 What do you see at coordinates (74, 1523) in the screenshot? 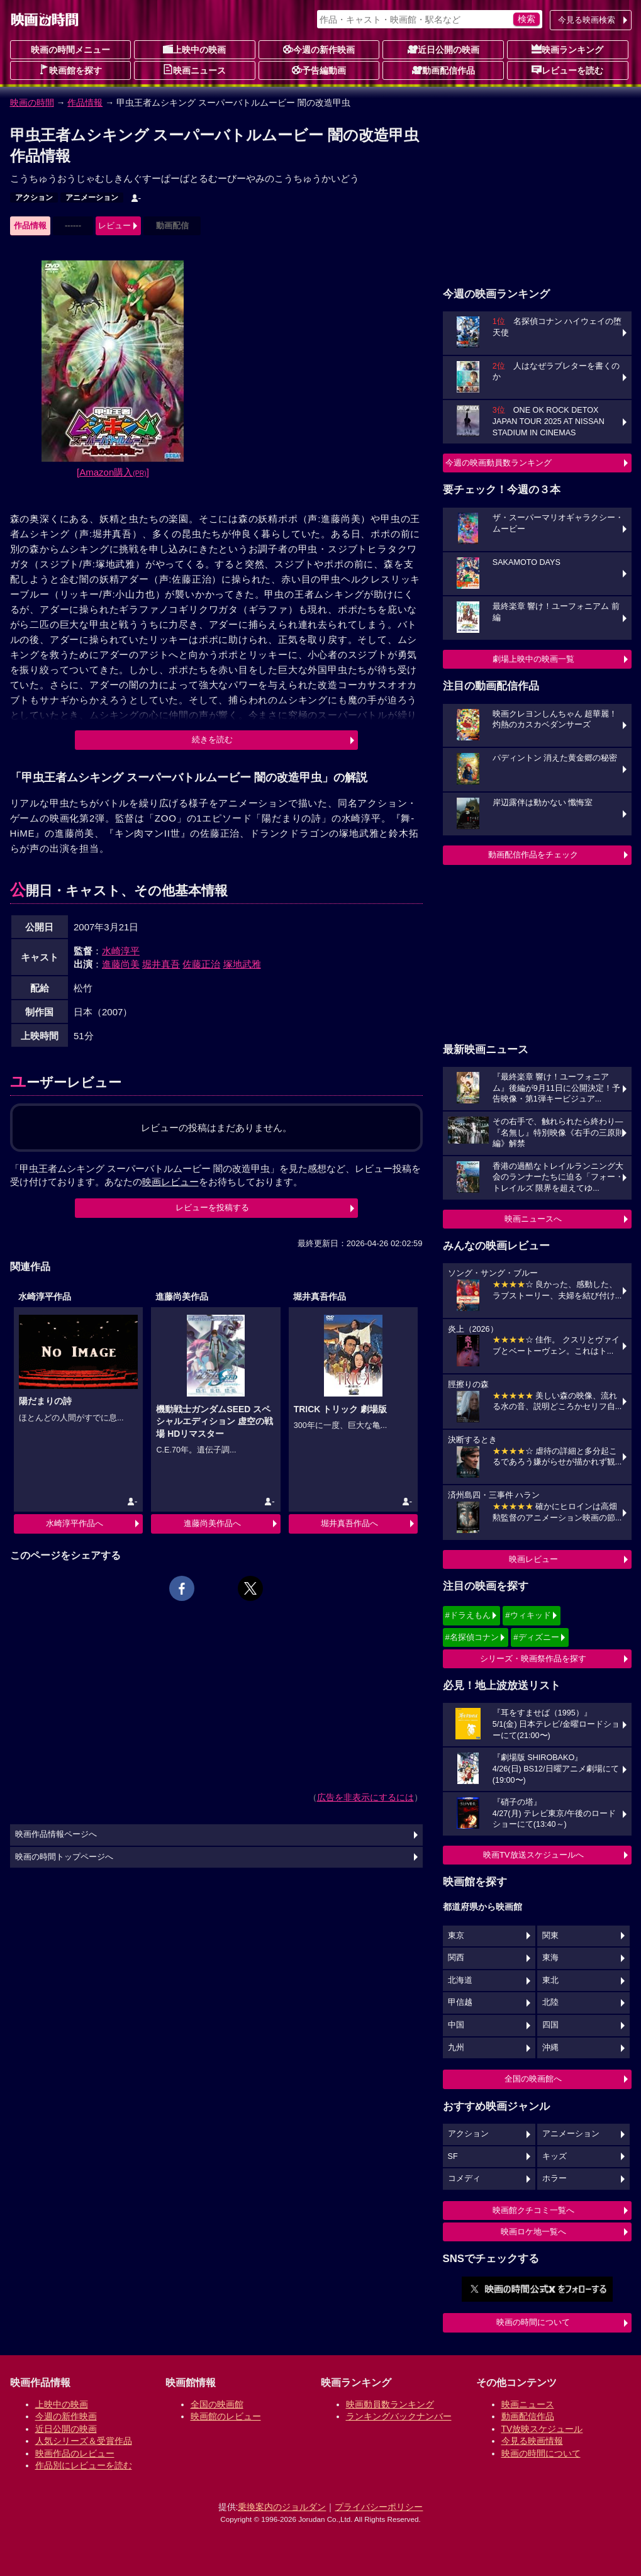
I see `水崎淳平作品へ` at bounding box center [74, 1523].